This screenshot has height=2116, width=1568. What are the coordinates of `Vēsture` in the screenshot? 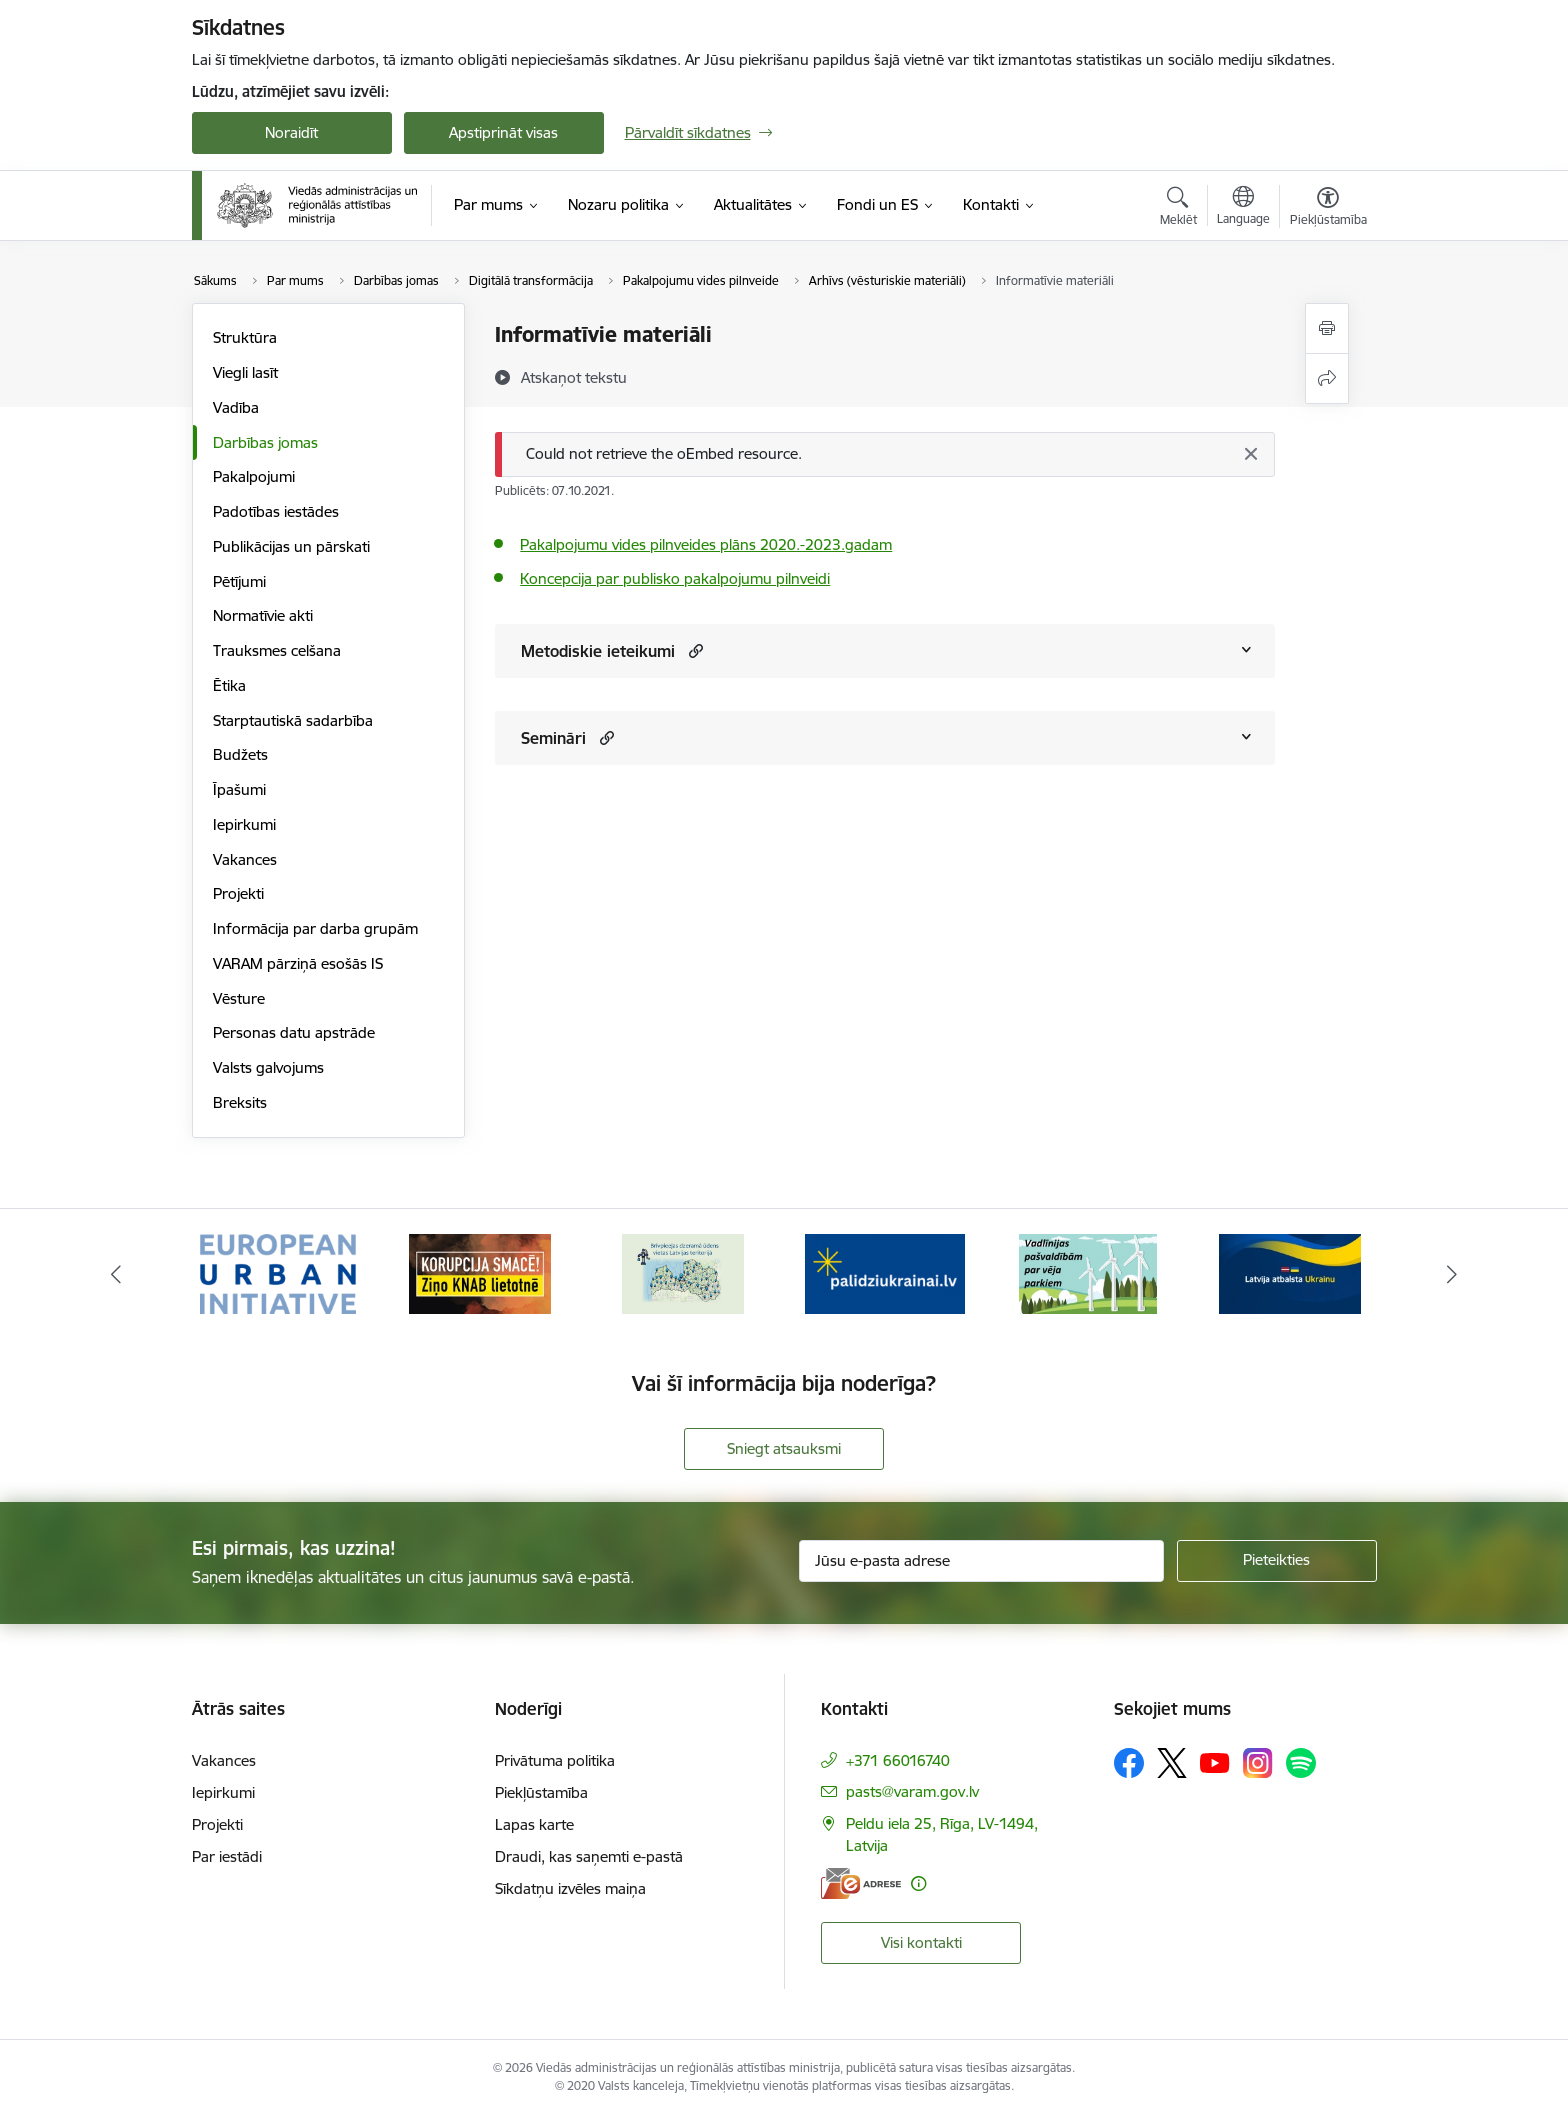 It's located at (239, 998).